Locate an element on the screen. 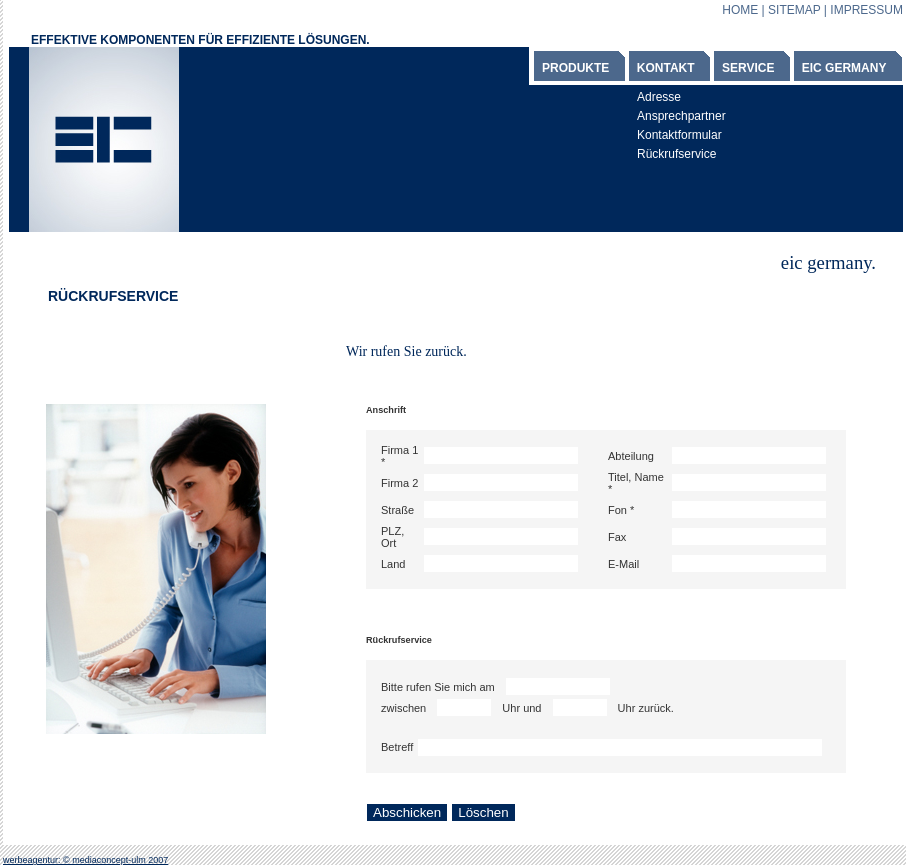 The image size is (906, 865). Kontaktformular is located at coordinates (679, 135).